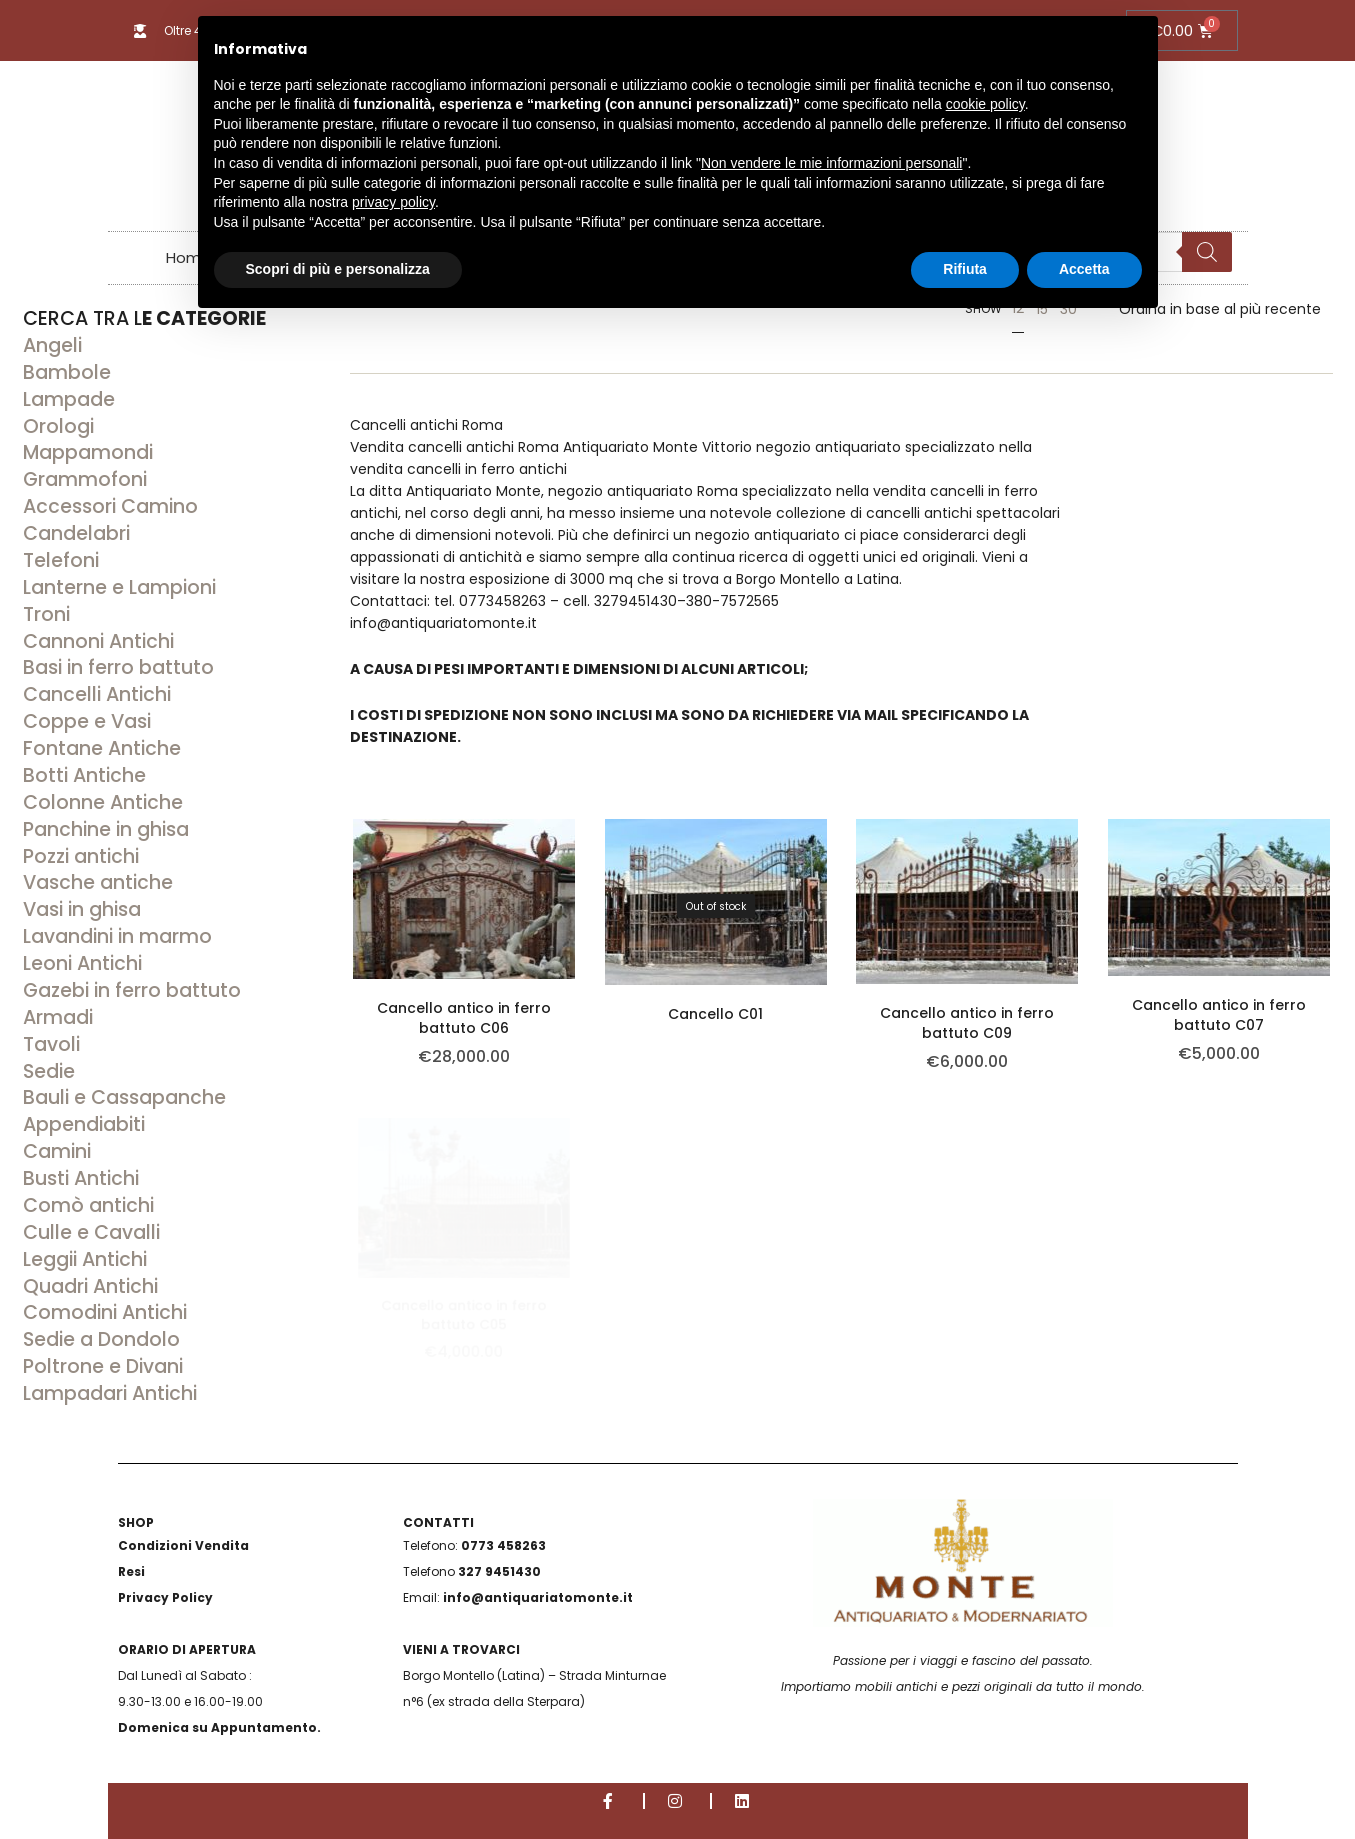 The image size is (1355, 1839). I want to click on Angeli, so click(52, 345).